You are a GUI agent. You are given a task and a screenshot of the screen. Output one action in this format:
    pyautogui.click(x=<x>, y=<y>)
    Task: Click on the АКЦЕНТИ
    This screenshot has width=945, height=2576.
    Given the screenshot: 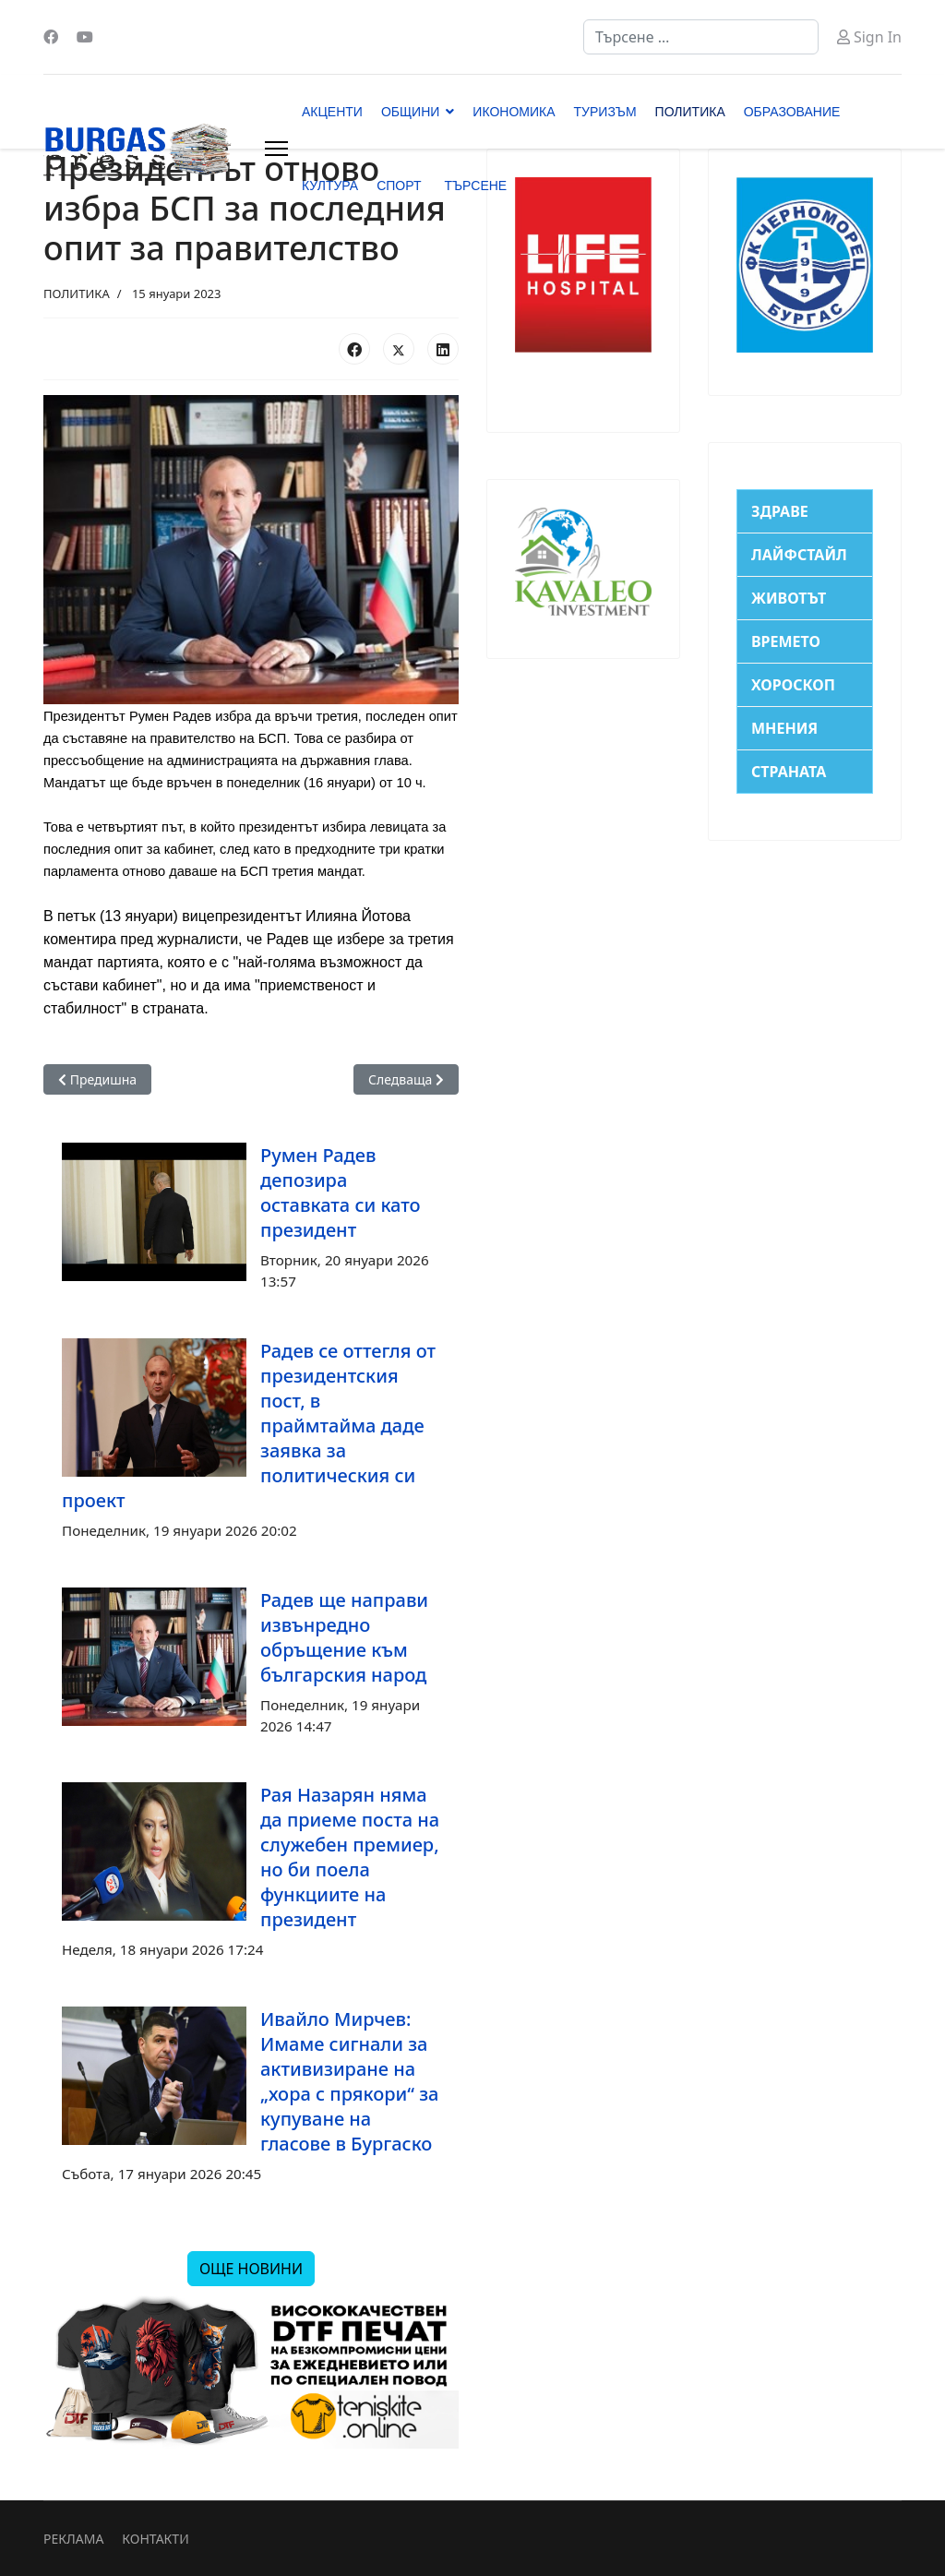 What is the action you would take?
    pyautogui.click(x=332, y=111)
    